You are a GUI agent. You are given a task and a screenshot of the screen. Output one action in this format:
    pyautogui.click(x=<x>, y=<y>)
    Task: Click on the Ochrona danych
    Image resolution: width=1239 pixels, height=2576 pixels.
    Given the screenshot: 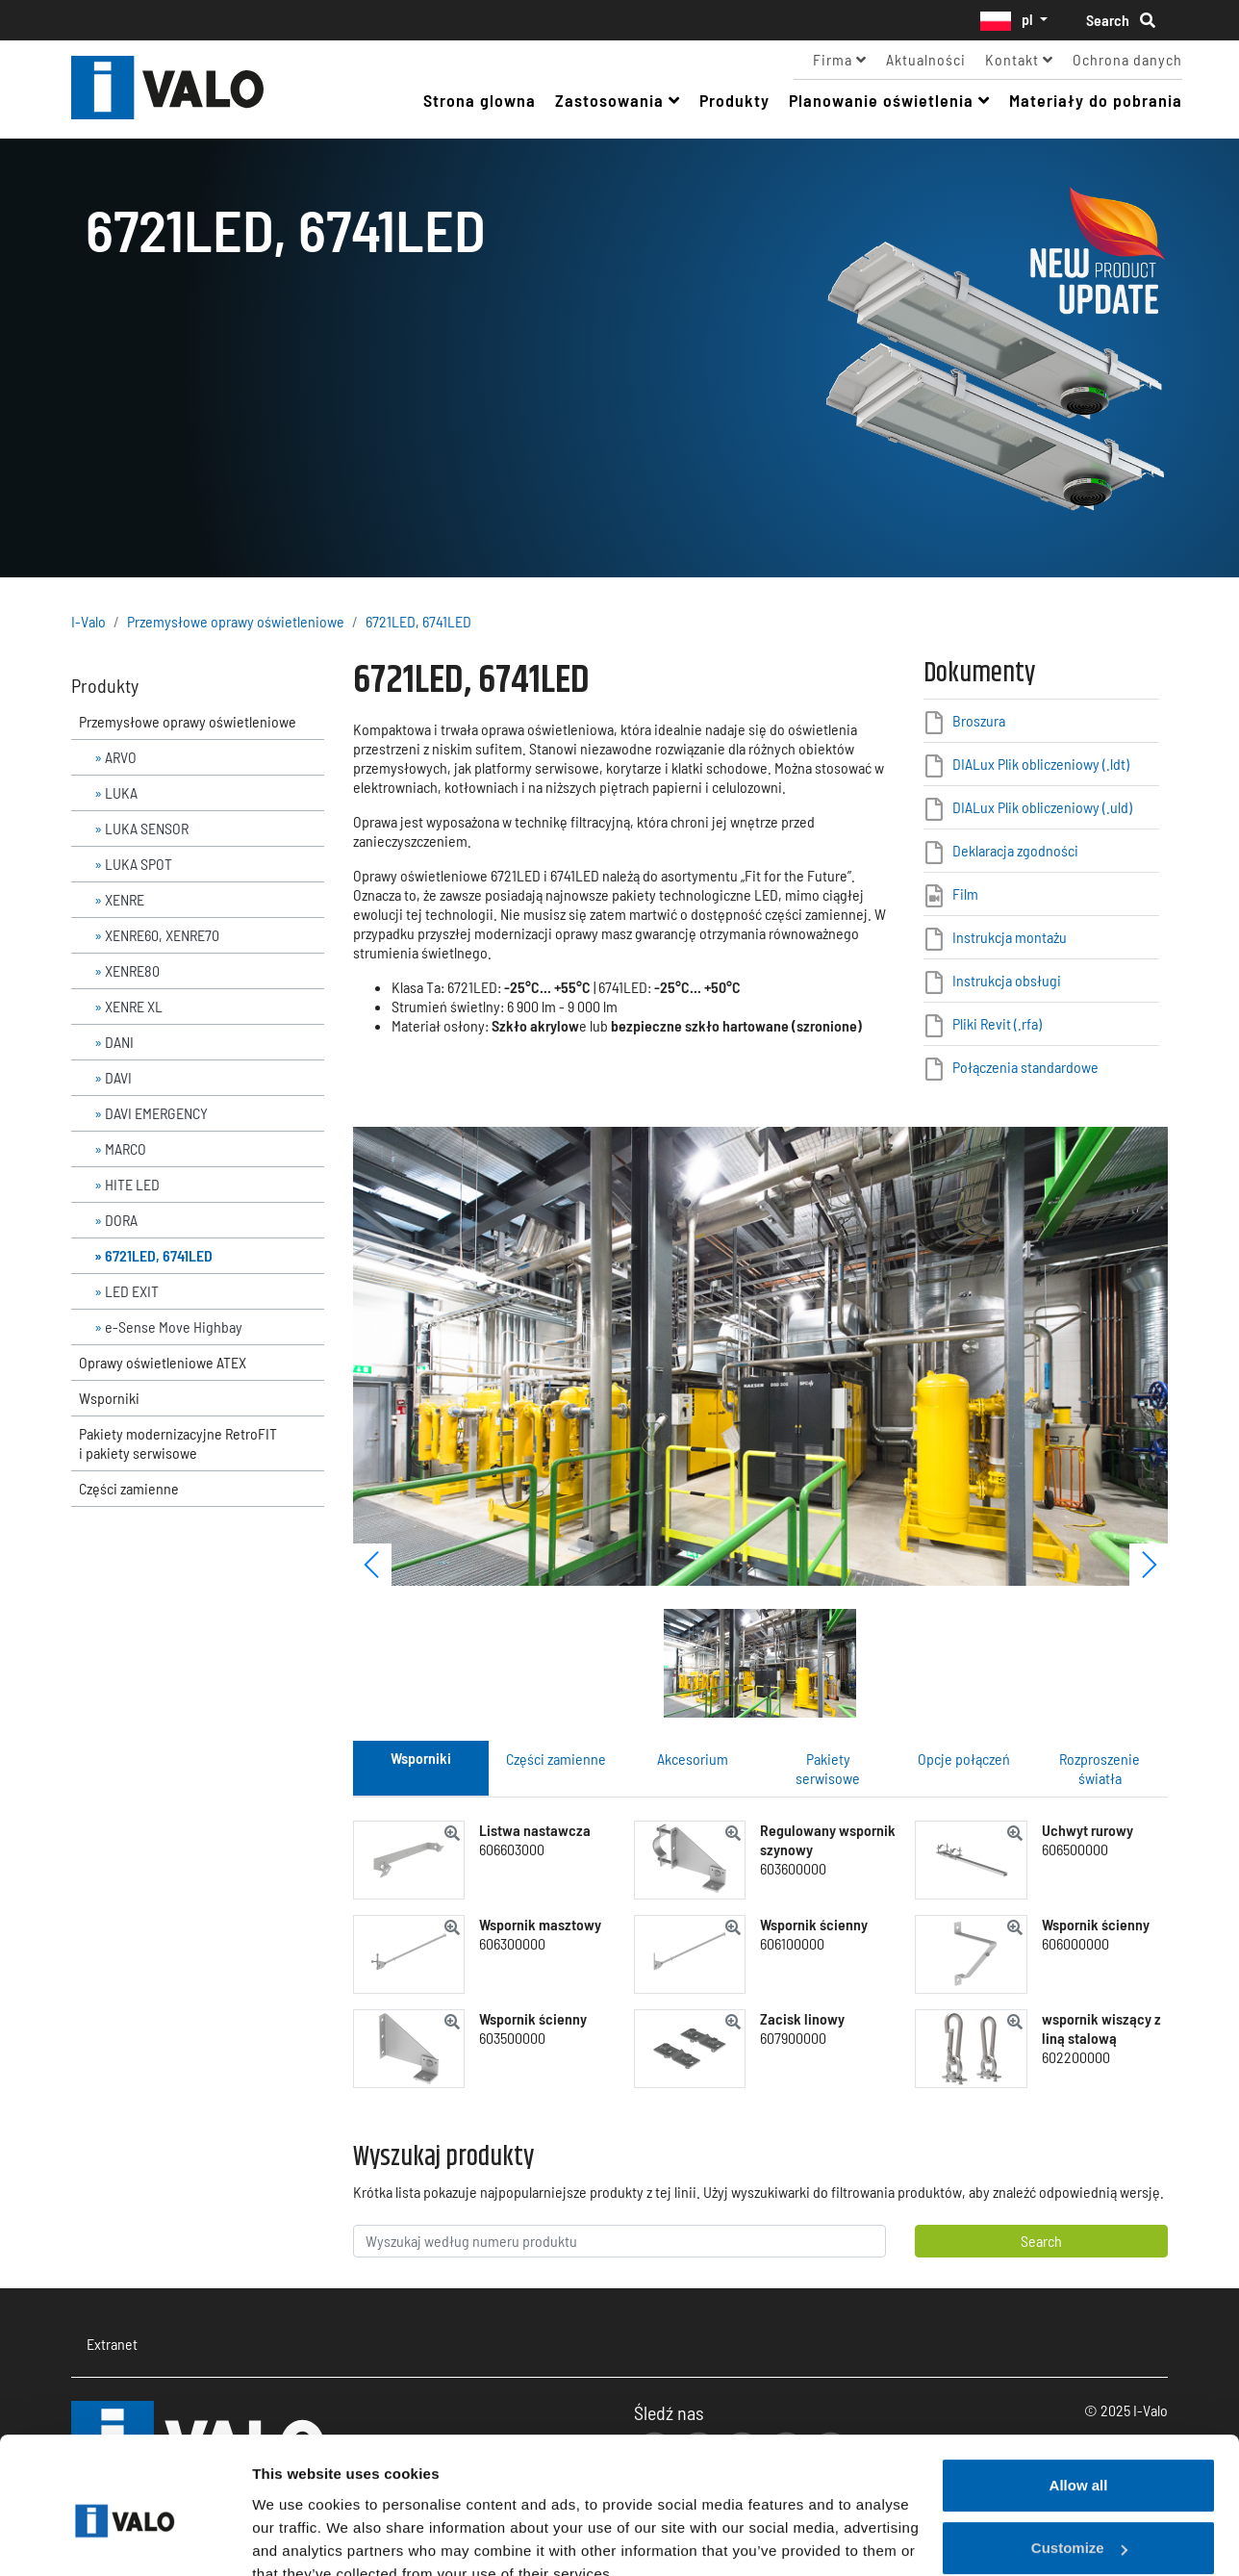 What is the action you would take?
    pyautogui.click(x=1127, y=59)
    